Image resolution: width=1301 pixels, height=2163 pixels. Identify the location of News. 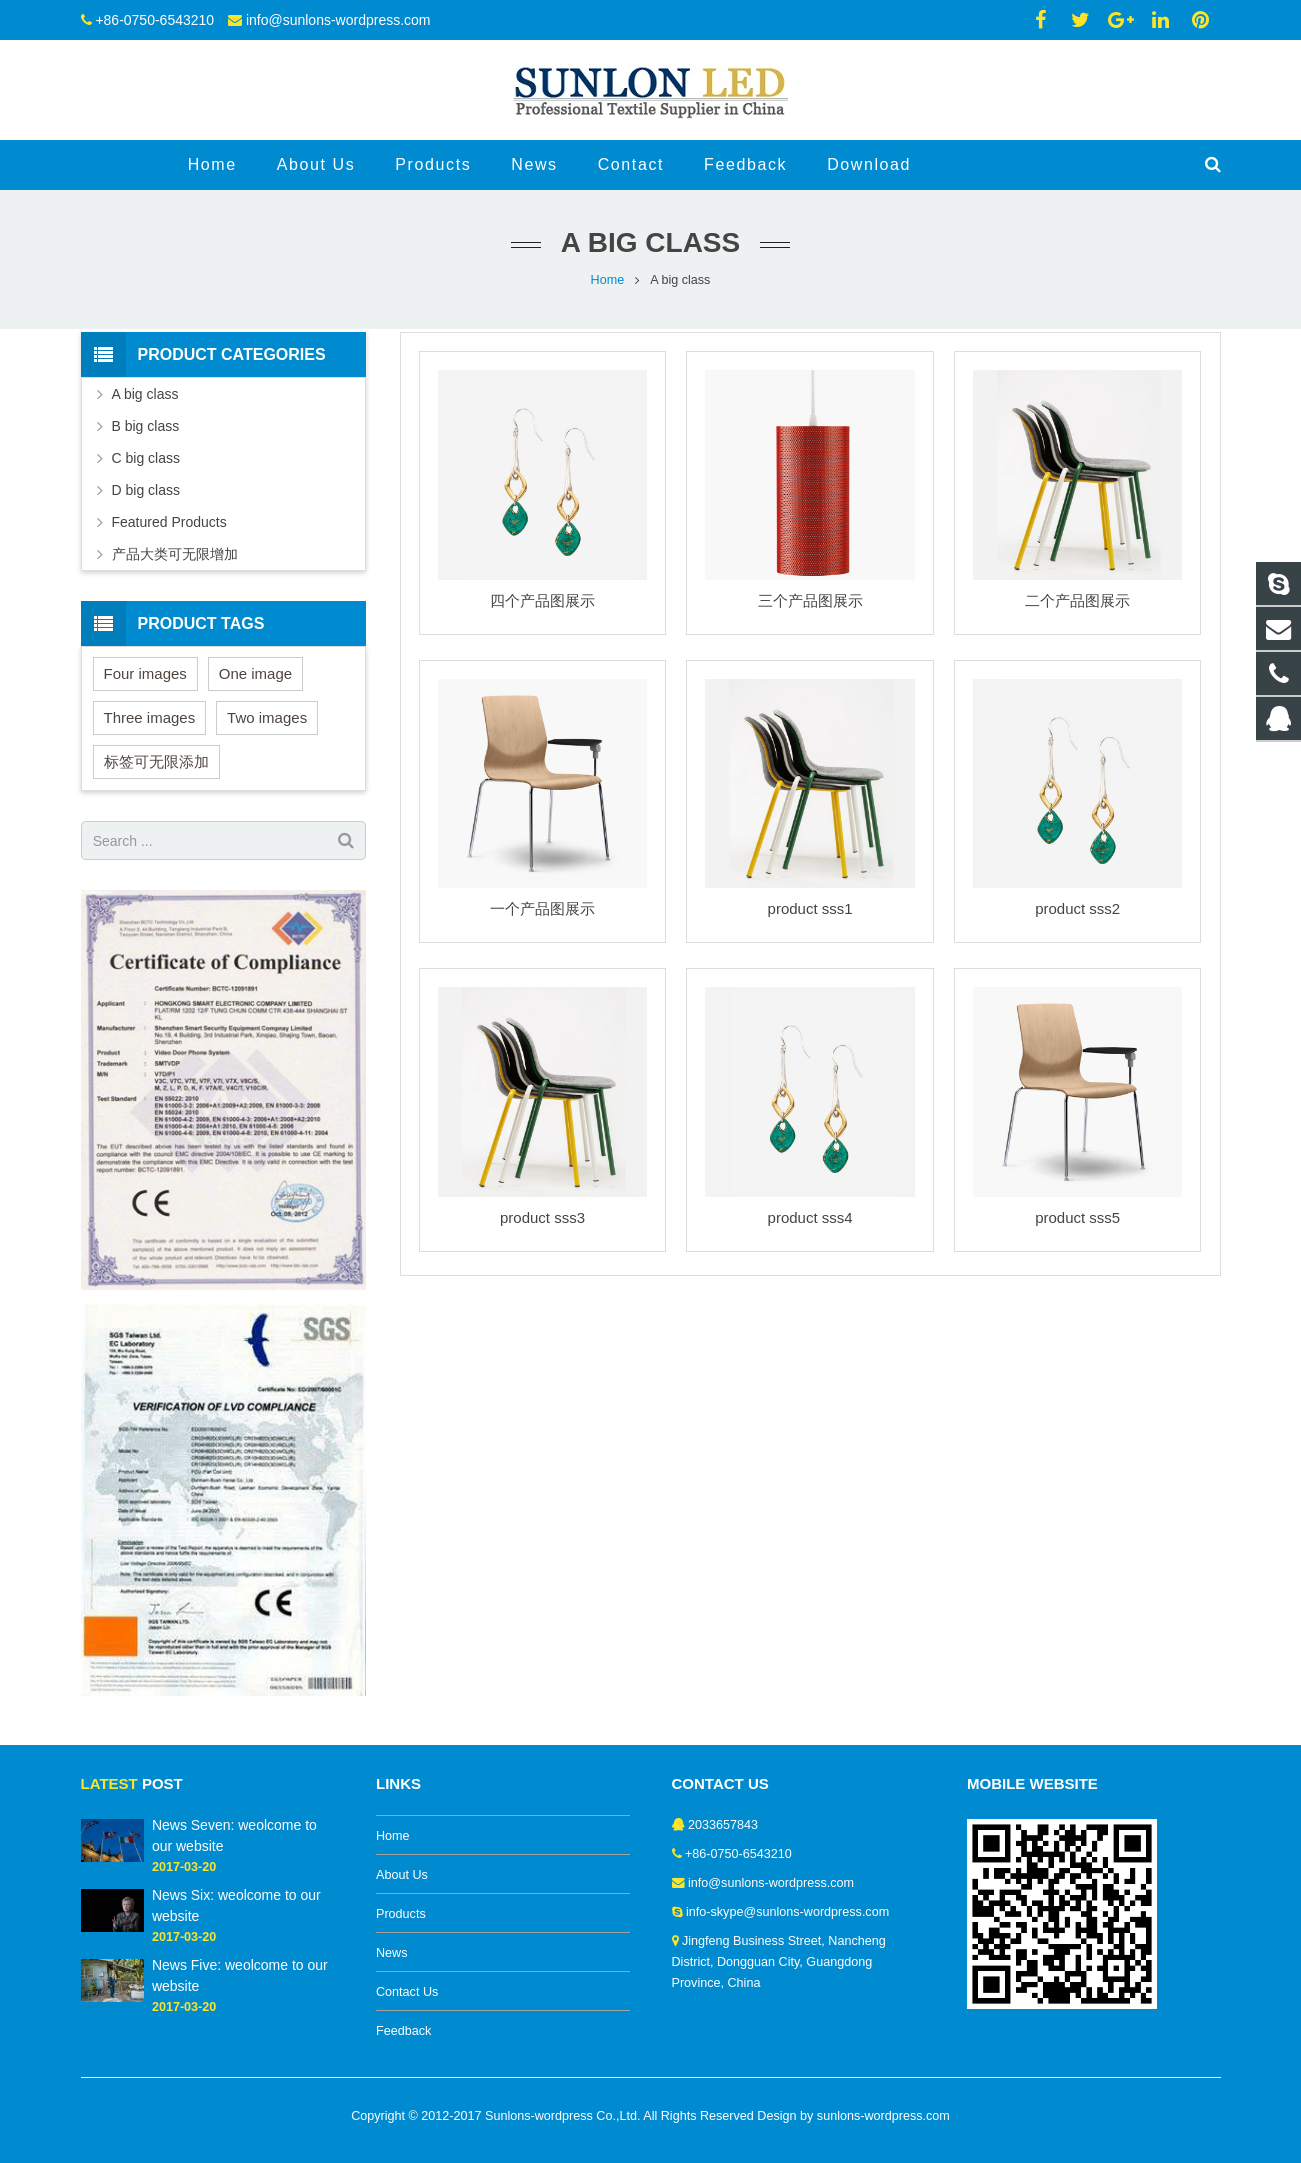
(392, 1953).